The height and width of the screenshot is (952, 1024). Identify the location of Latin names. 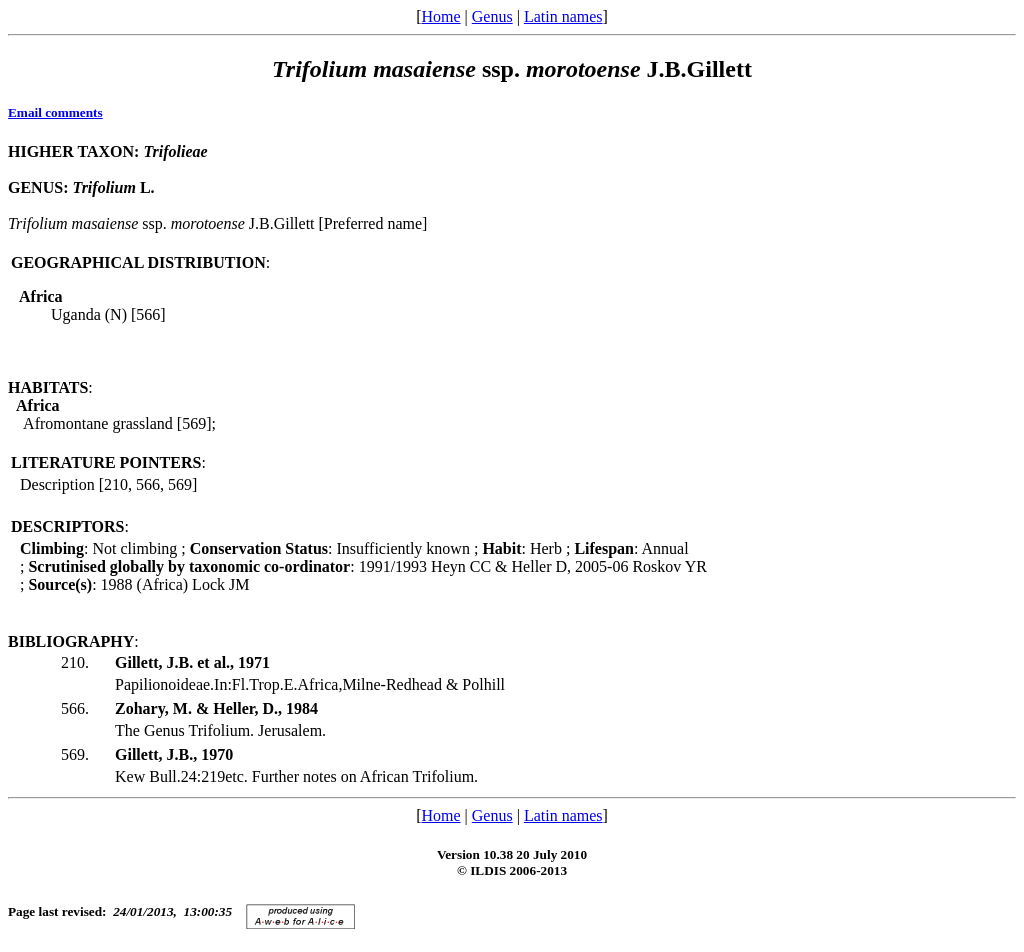
(563, 16).